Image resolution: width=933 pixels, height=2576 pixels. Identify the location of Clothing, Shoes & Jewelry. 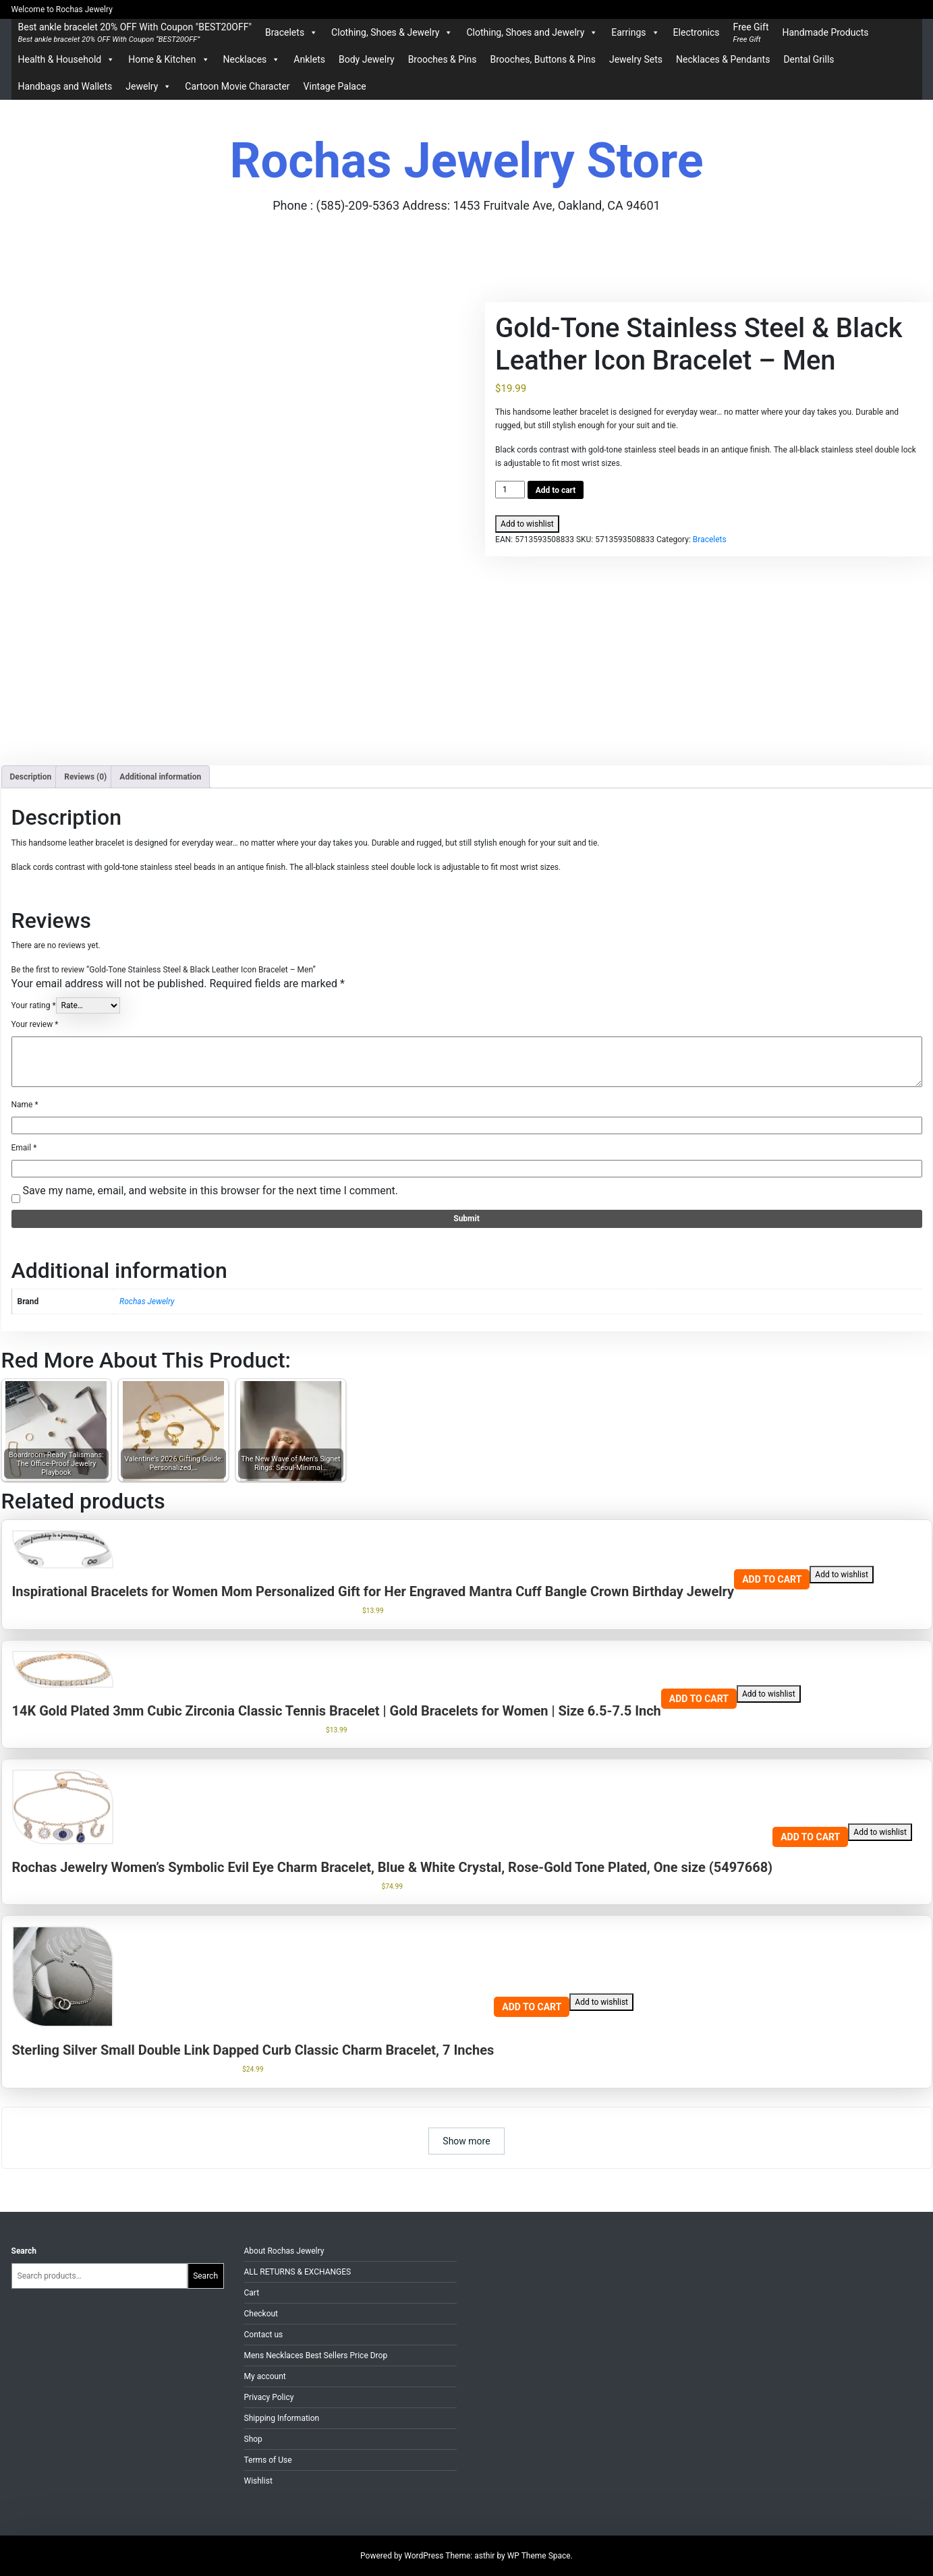
(392, 32).